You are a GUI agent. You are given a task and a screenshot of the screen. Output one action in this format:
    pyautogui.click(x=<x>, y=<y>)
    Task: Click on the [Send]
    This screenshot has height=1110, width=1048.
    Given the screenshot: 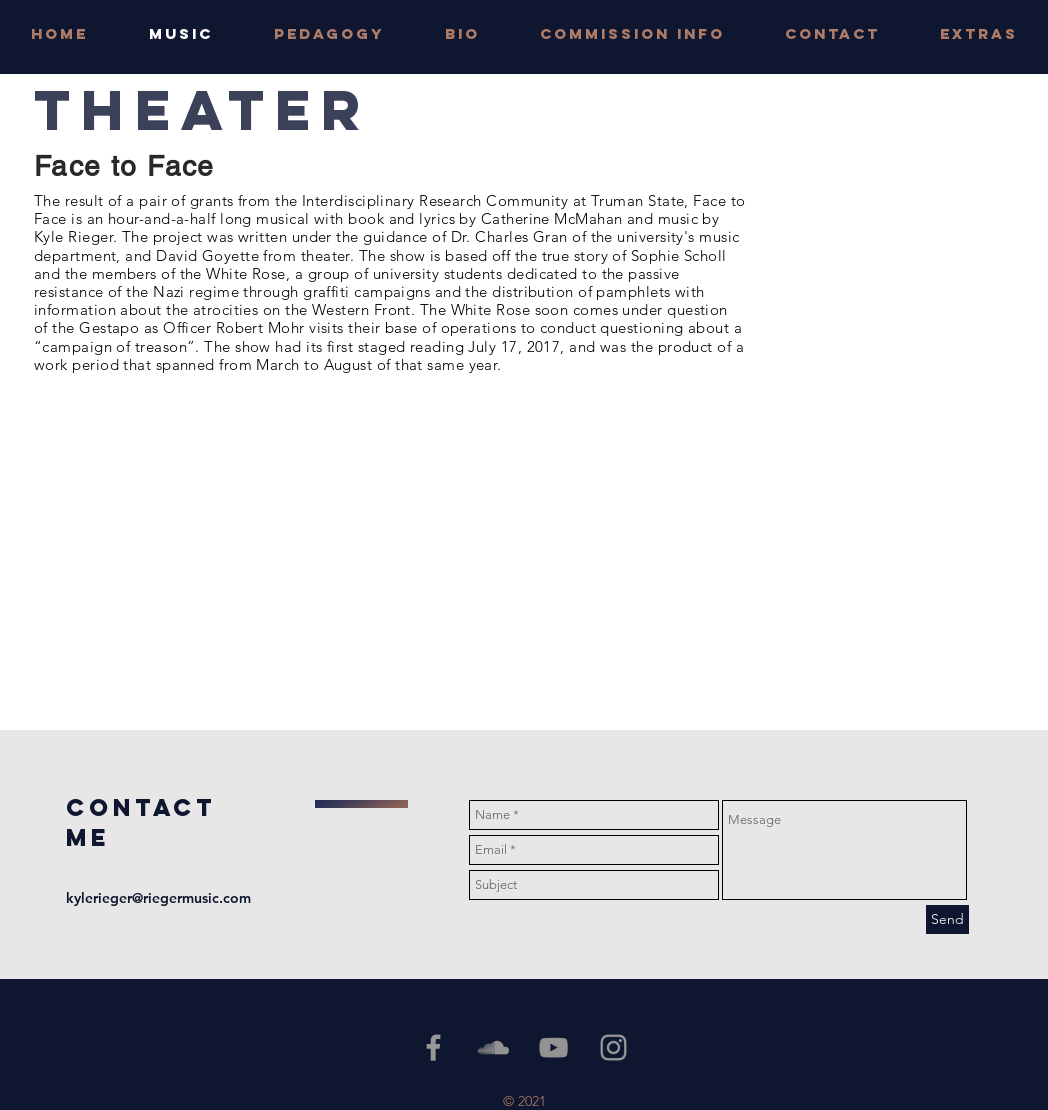 What is the action you would take?
    pyautogui.click(x=947, y=919)
    